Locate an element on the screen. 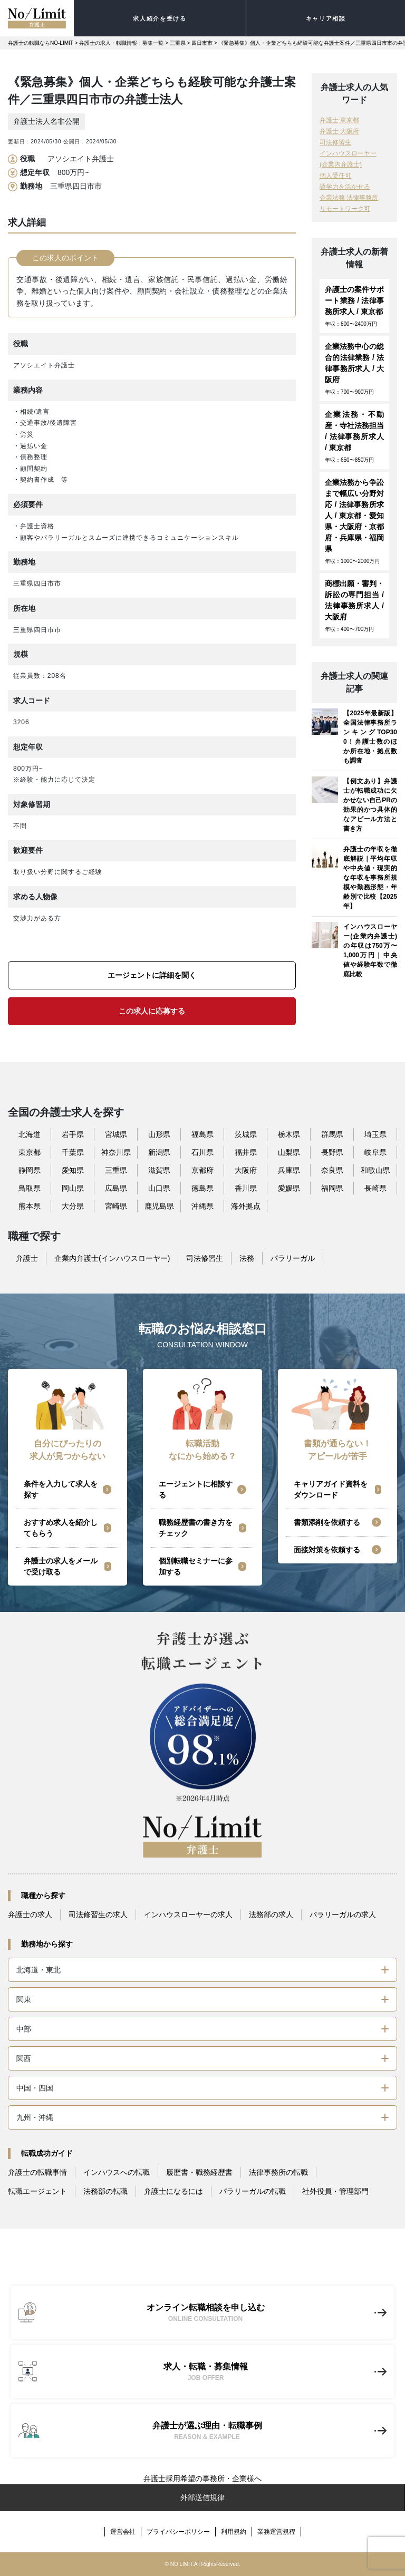 The height and width of the screenshot is (2576, 405). キャリア相談 is located at coordinates (326, 18).